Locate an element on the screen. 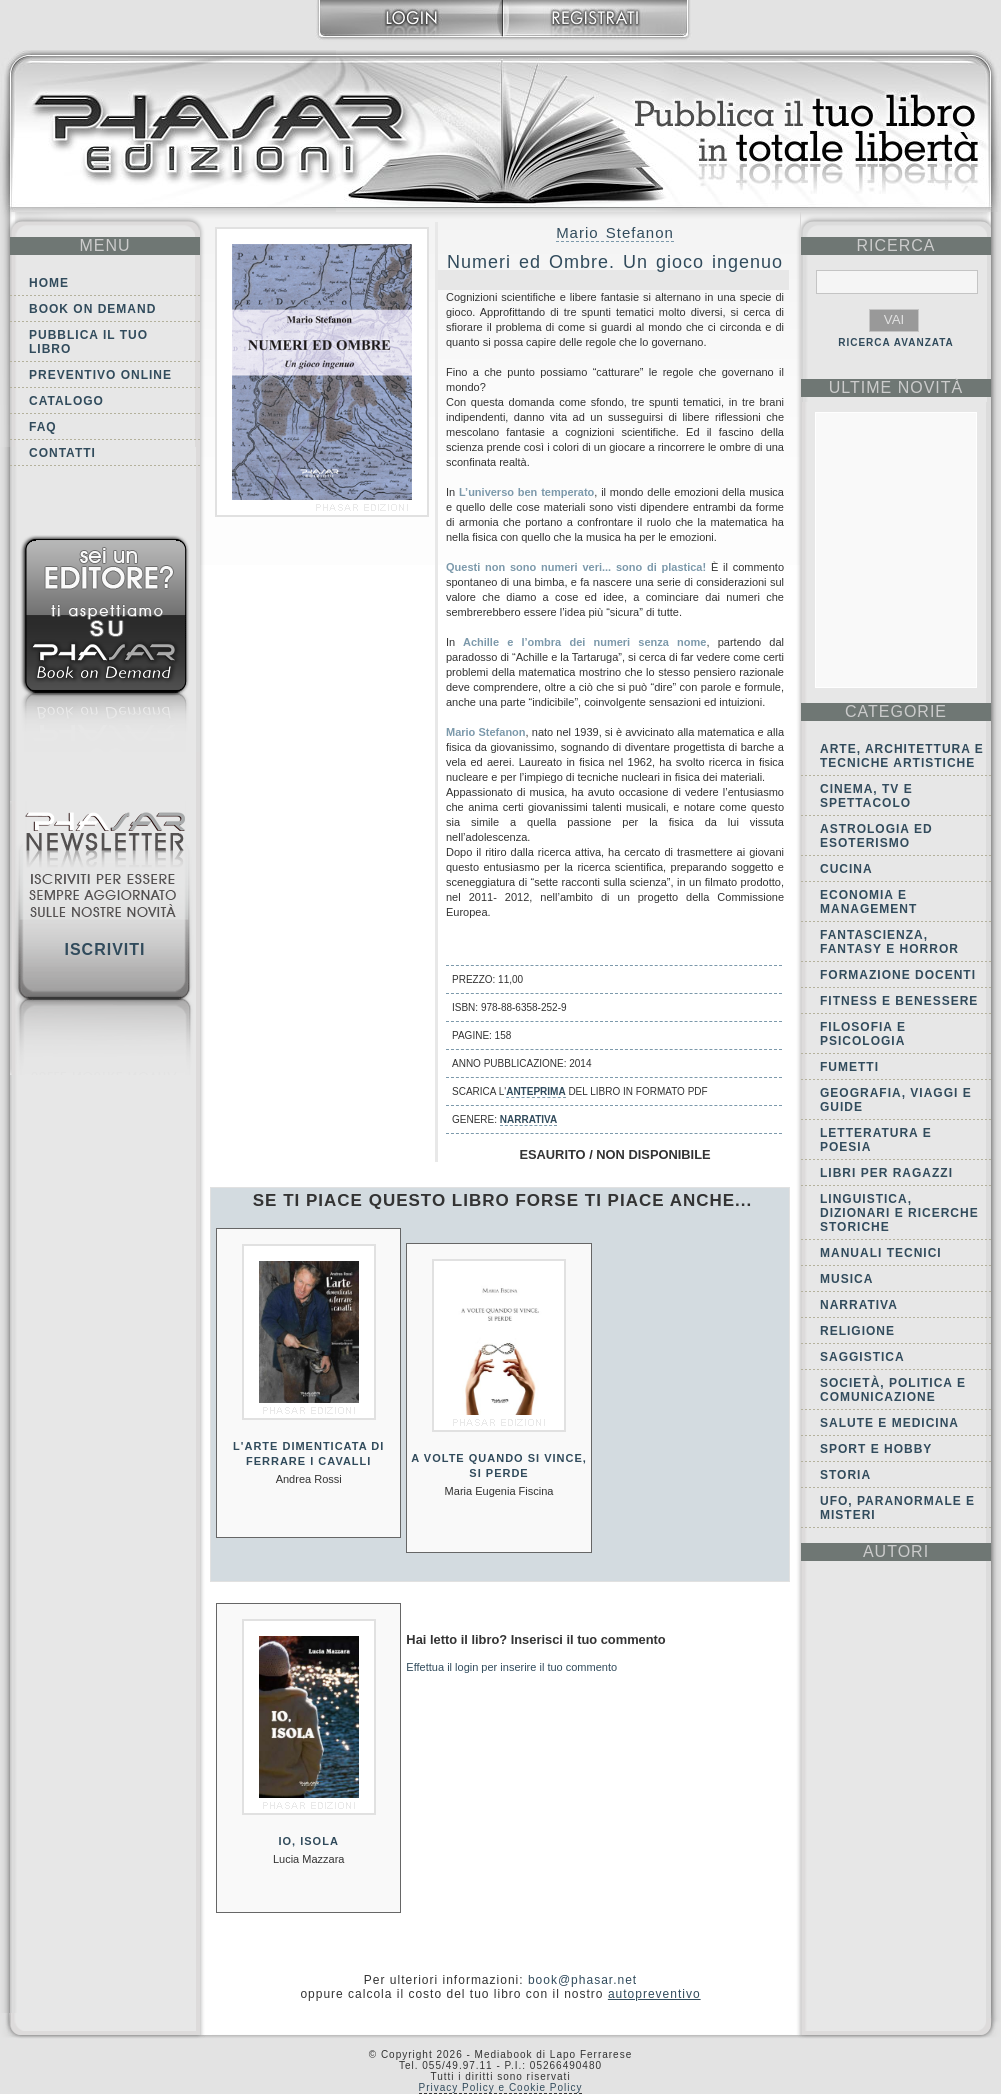 The width and height of the screenshot is (1001, 2094). Religione is located at coordinates (857, 1331).